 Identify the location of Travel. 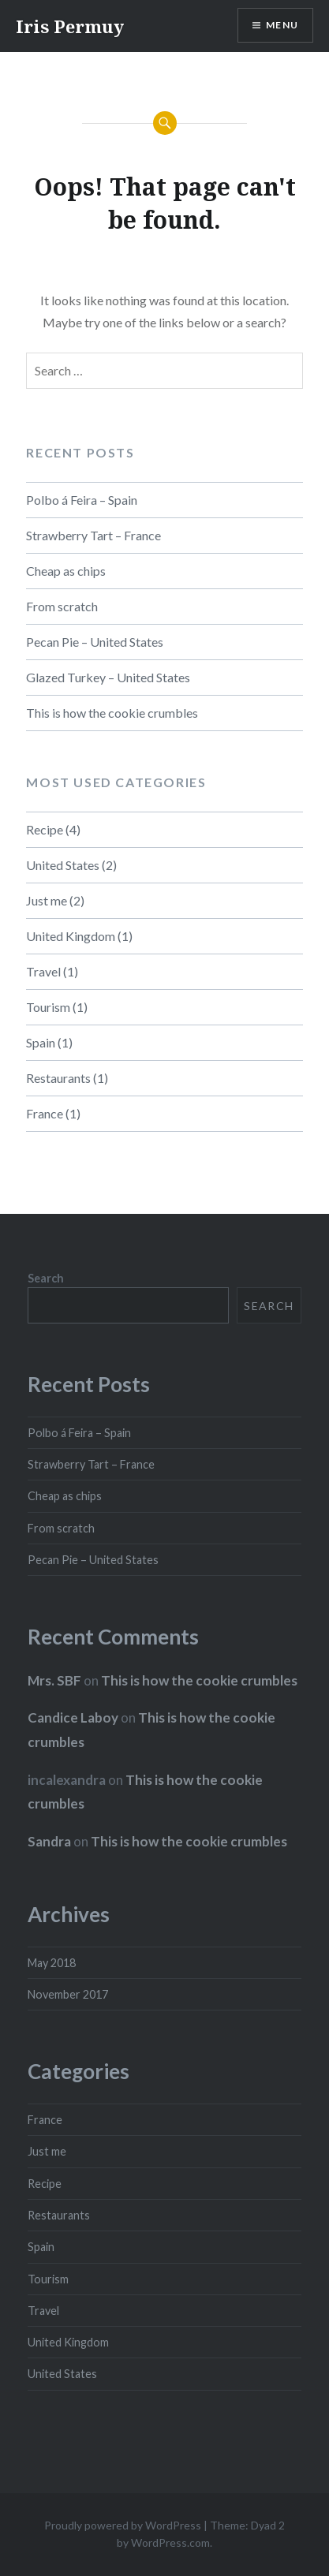
(43, 971).